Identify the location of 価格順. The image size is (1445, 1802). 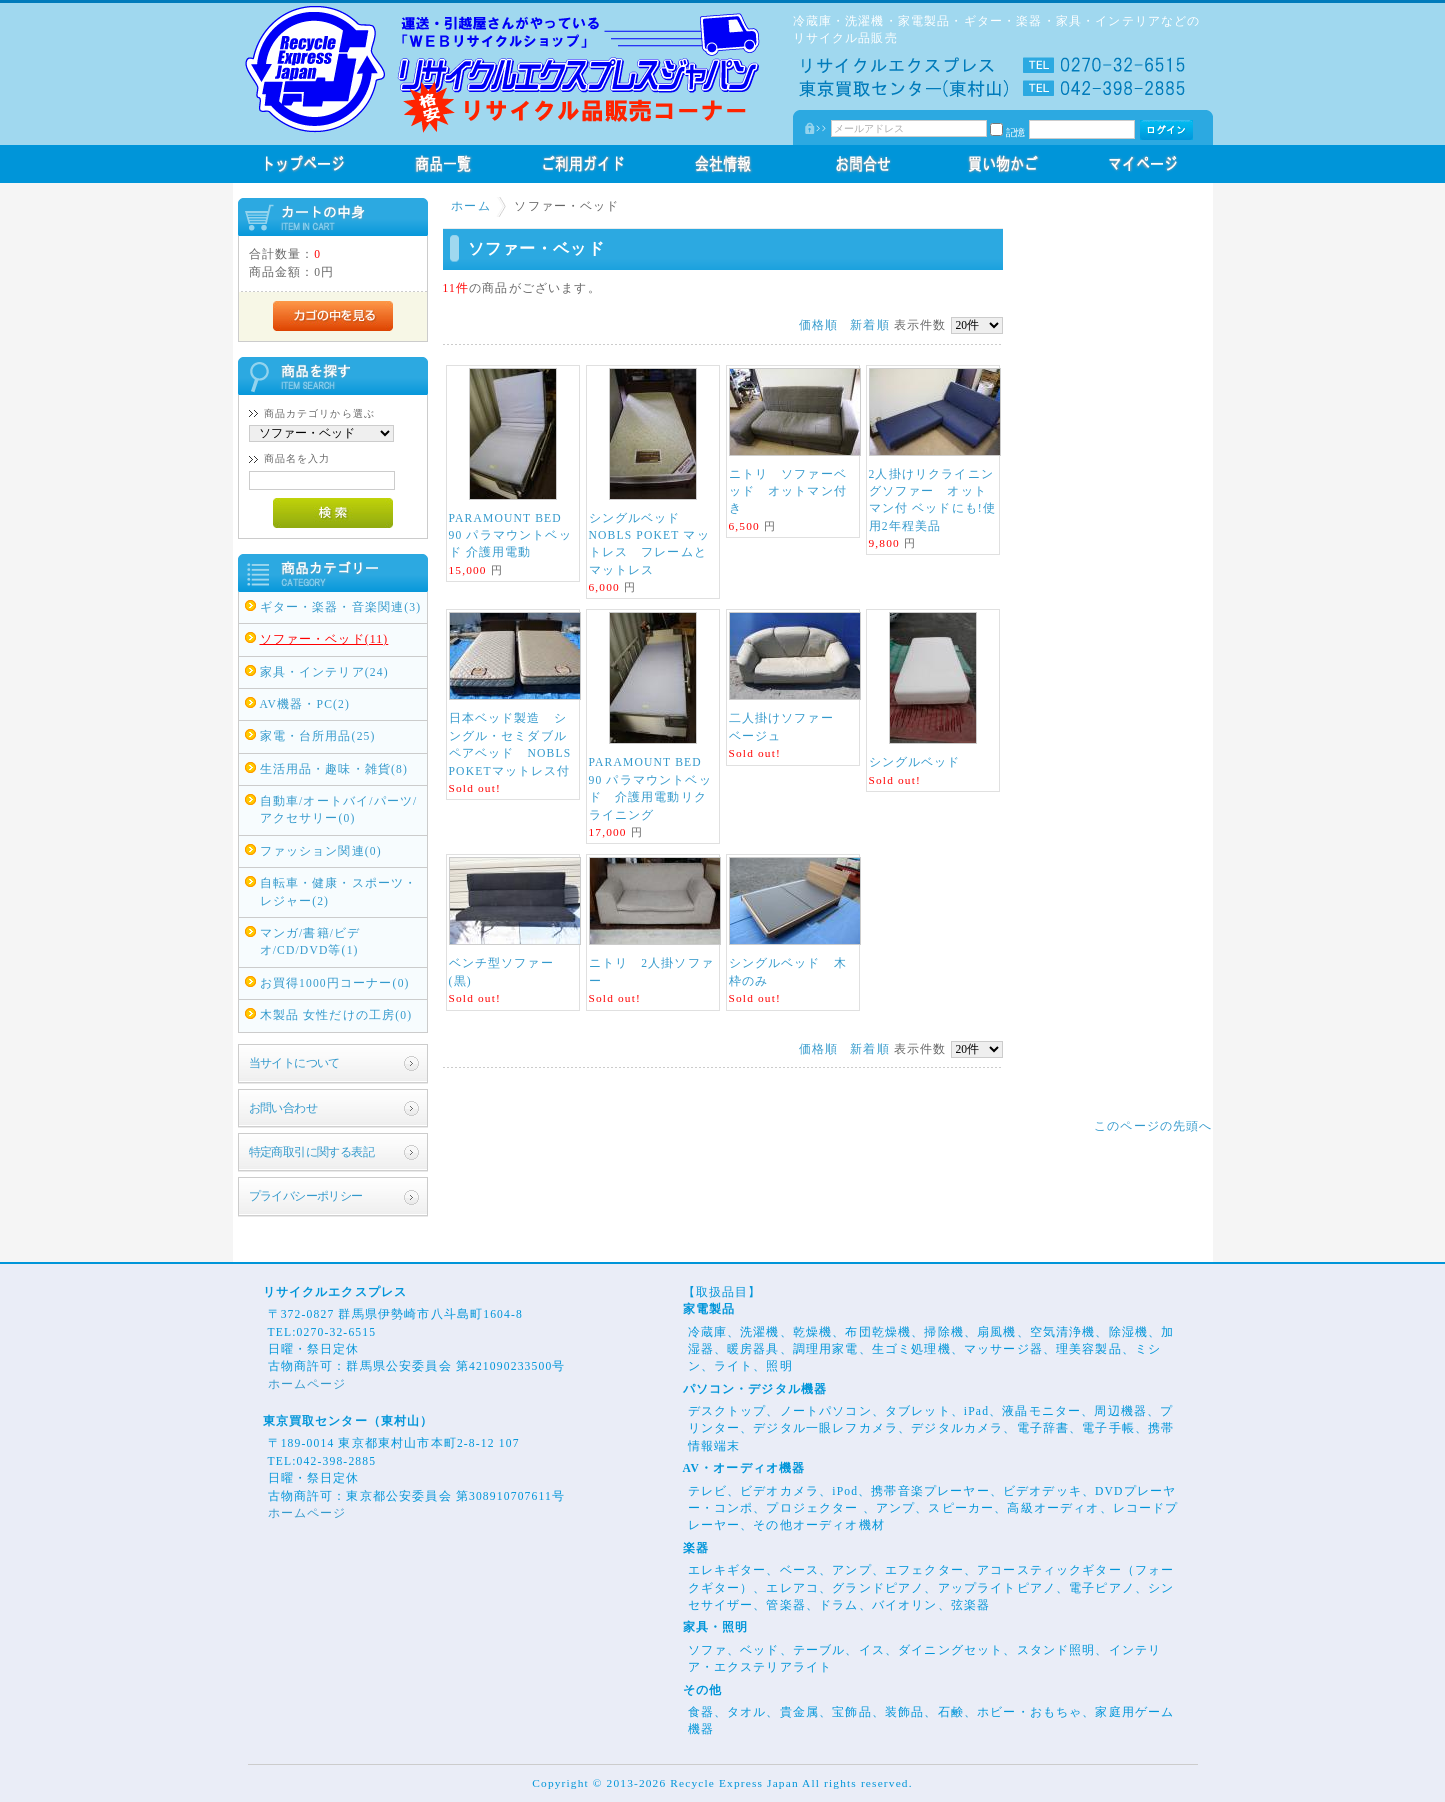
(818, 325).